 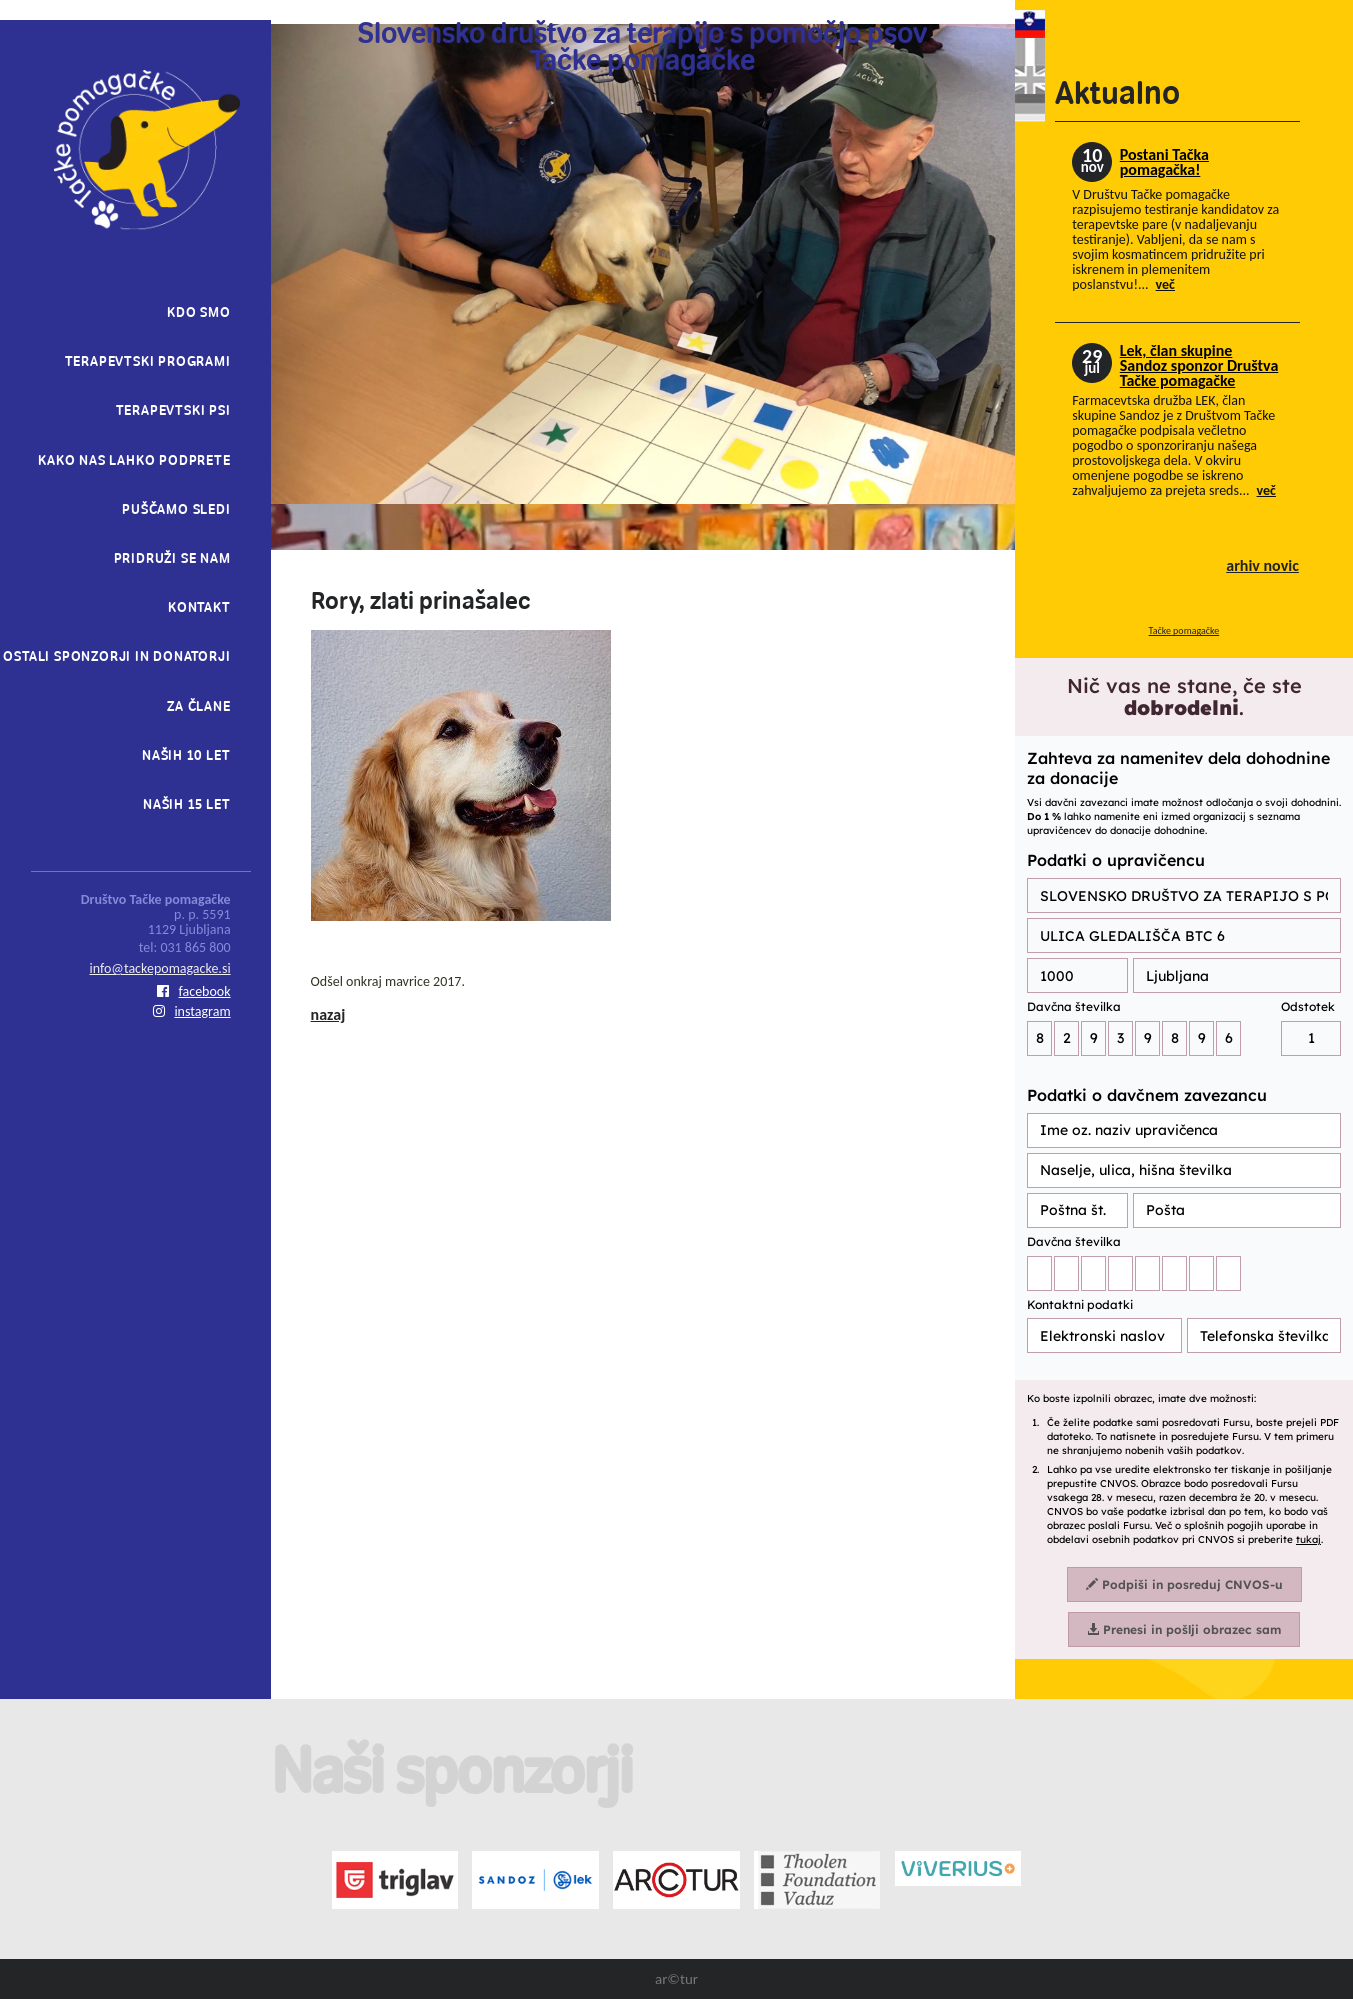 What do you see at coordinates (676, 1979) in the screenshot?
I see `ar©tur` at bounding box center [676, 1979].